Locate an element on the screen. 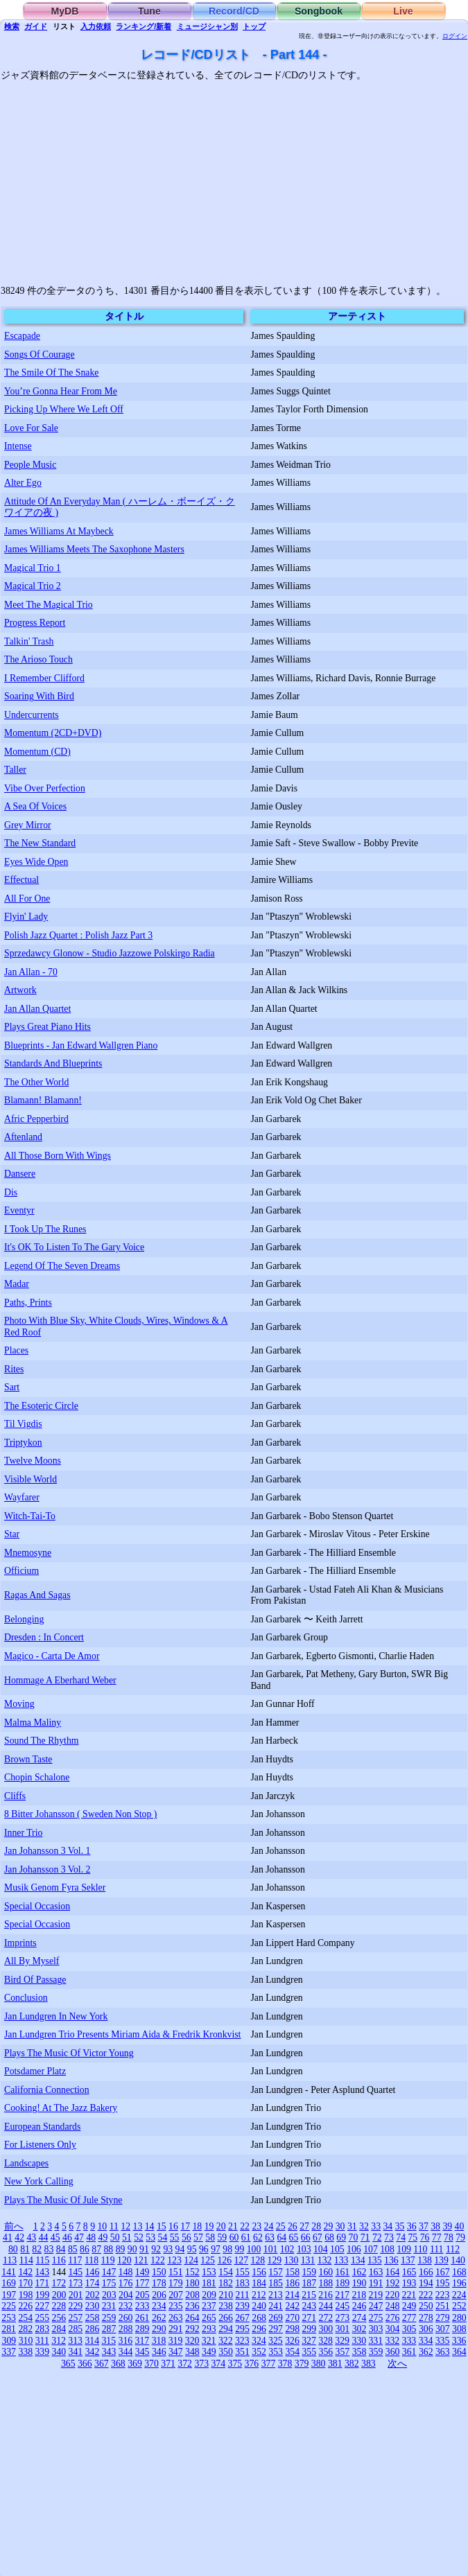  Talkin' Trash is located at coordinates (28, 641).